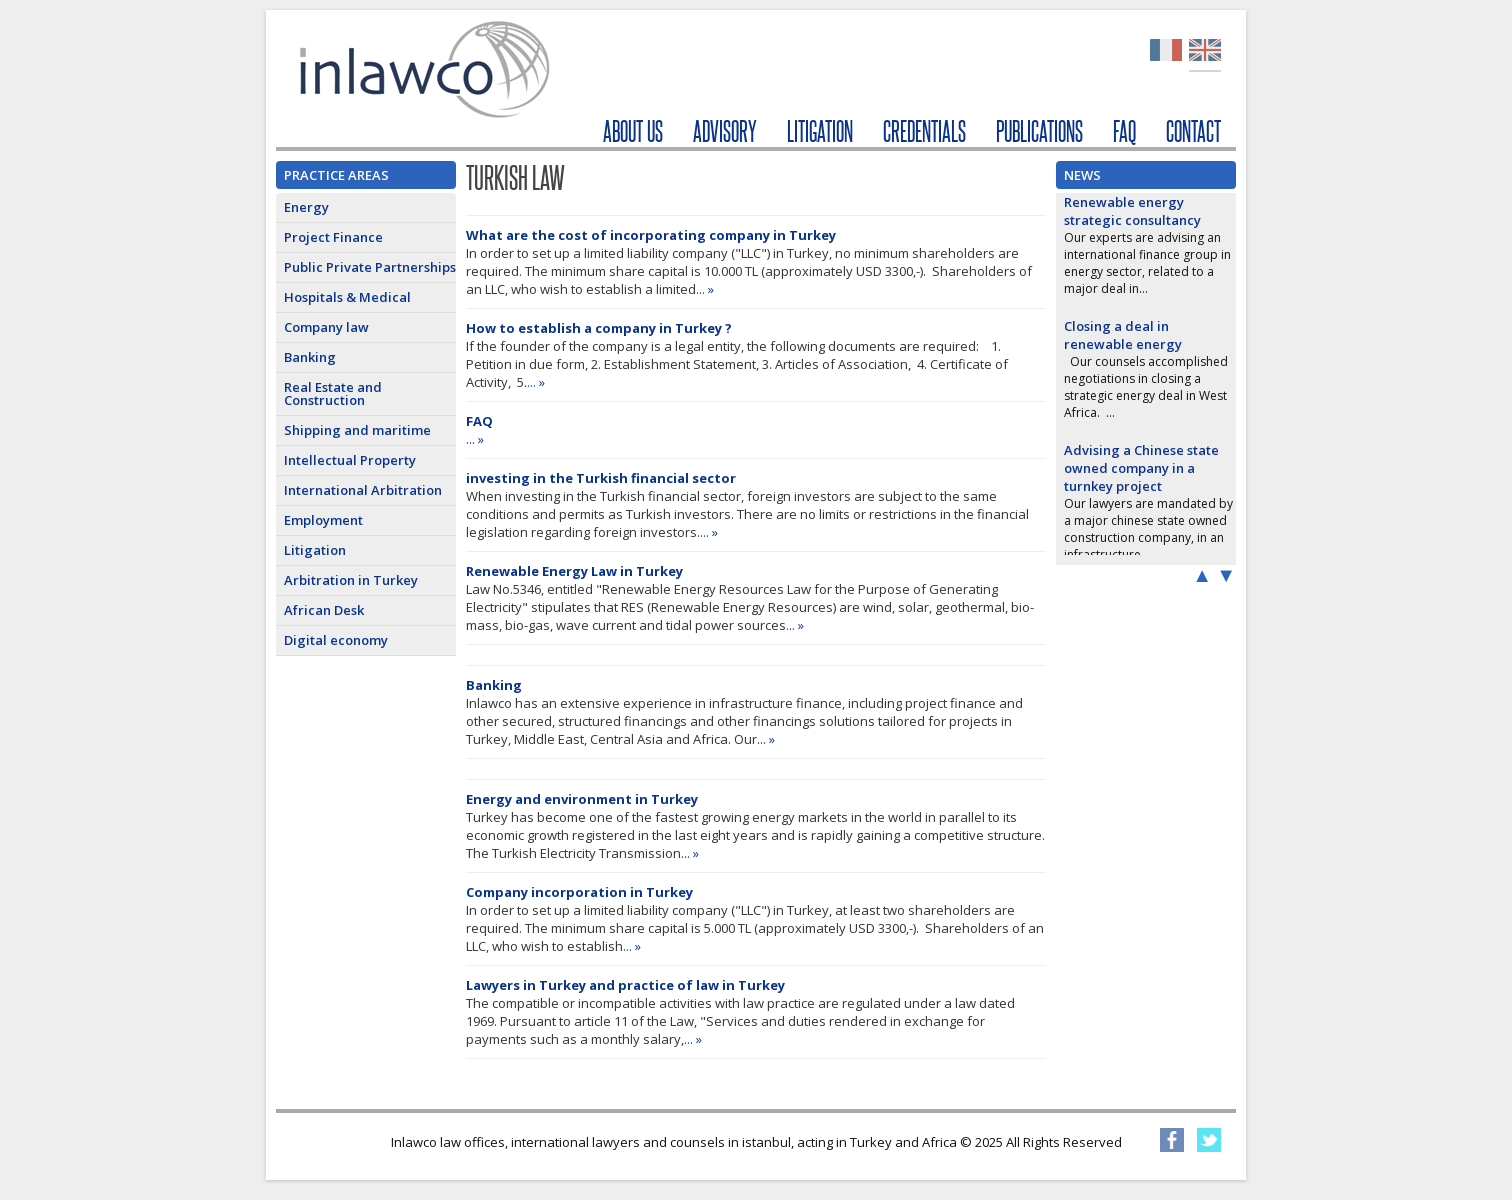 The height and width of the screenshot is (1200, 1512). I want to click on CREDENTIALS, so click(924, 131).